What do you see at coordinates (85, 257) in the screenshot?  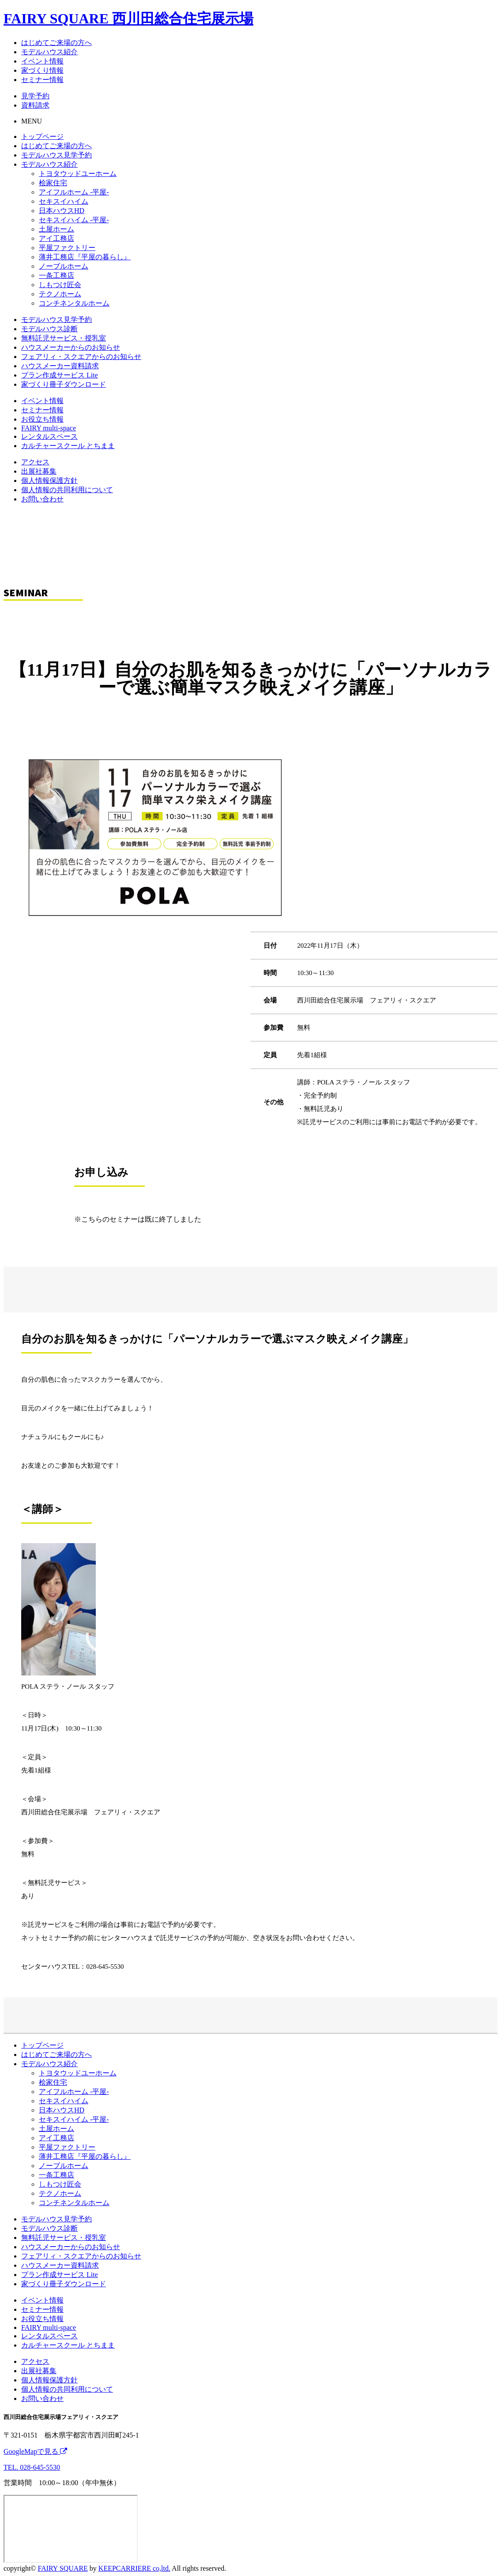 I see `薄井工務店『平屋の暮らし』` at bounding box center [85, 257].